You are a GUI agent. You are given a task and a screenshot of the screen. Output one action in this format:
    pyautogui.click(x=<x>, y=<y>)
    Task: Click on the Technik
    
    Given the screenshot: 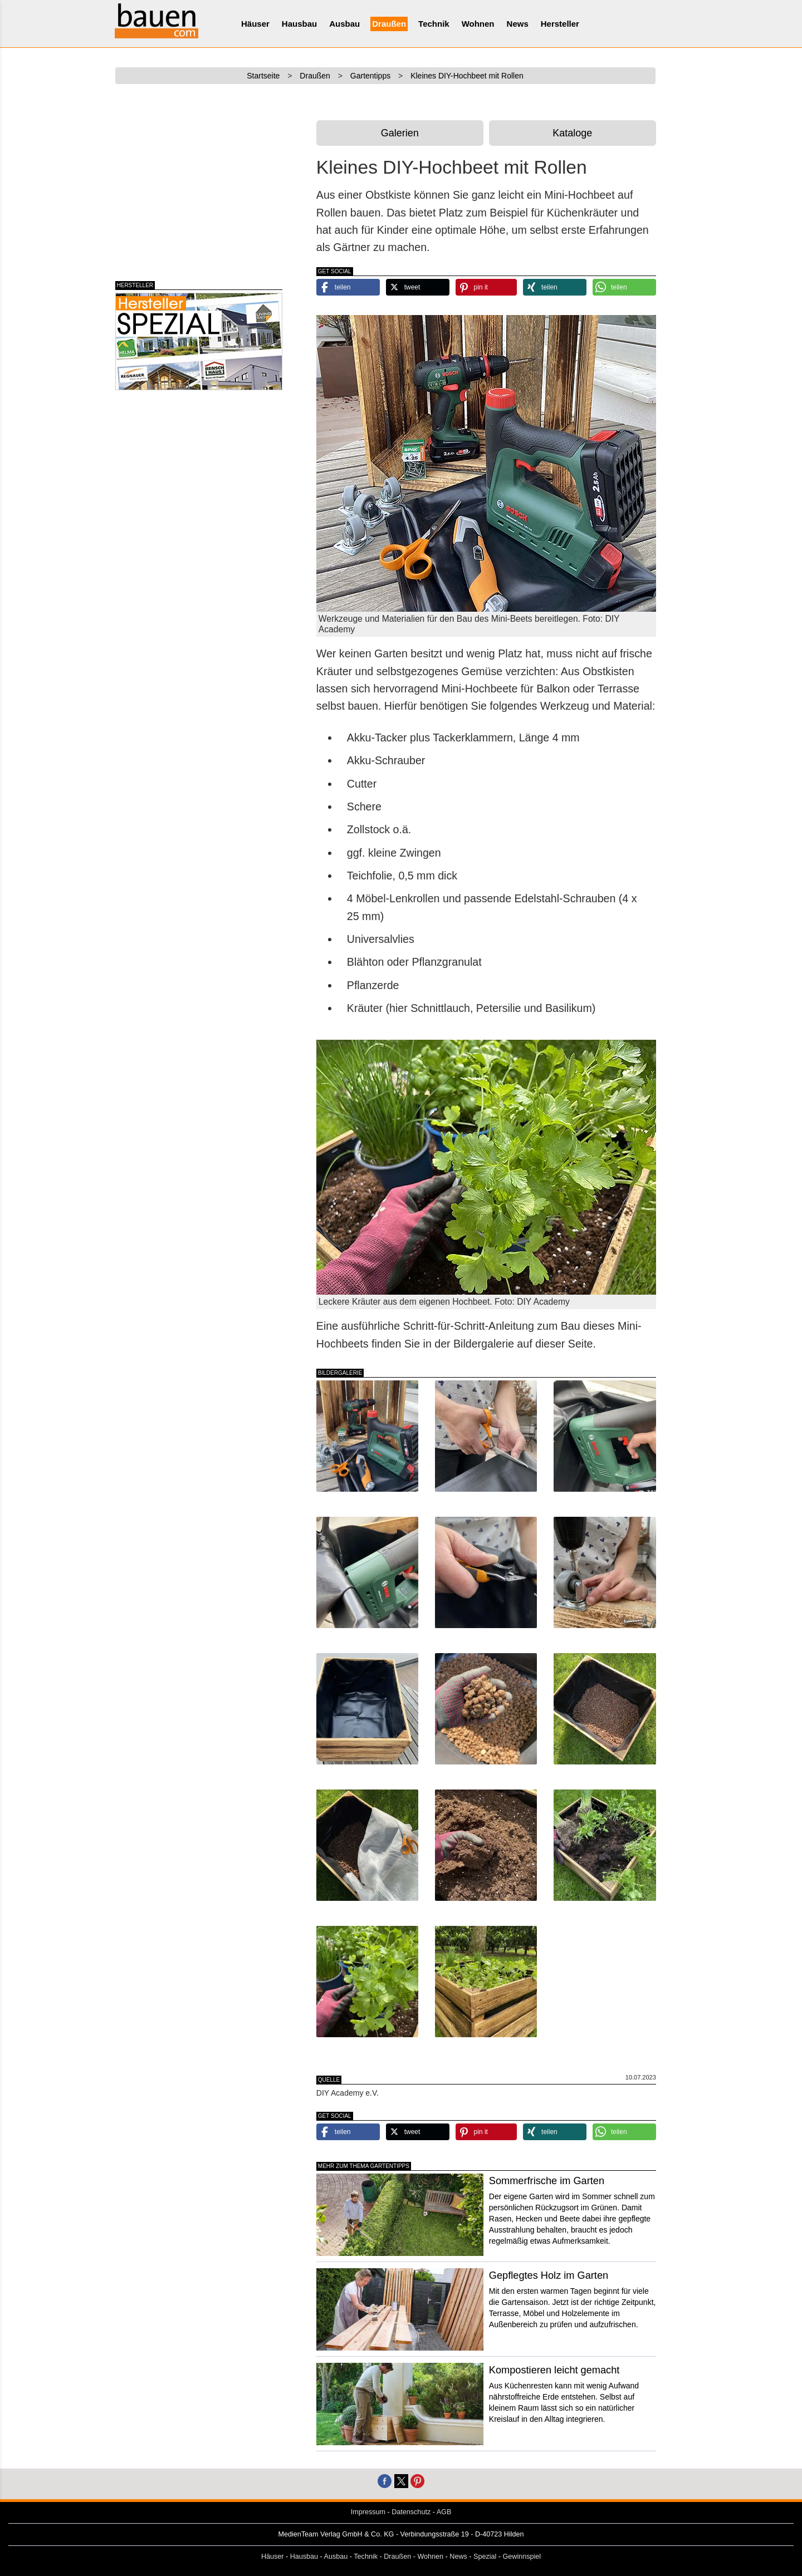 What is the action you would take?
    pyautogui.click(x=433, y=23)
    